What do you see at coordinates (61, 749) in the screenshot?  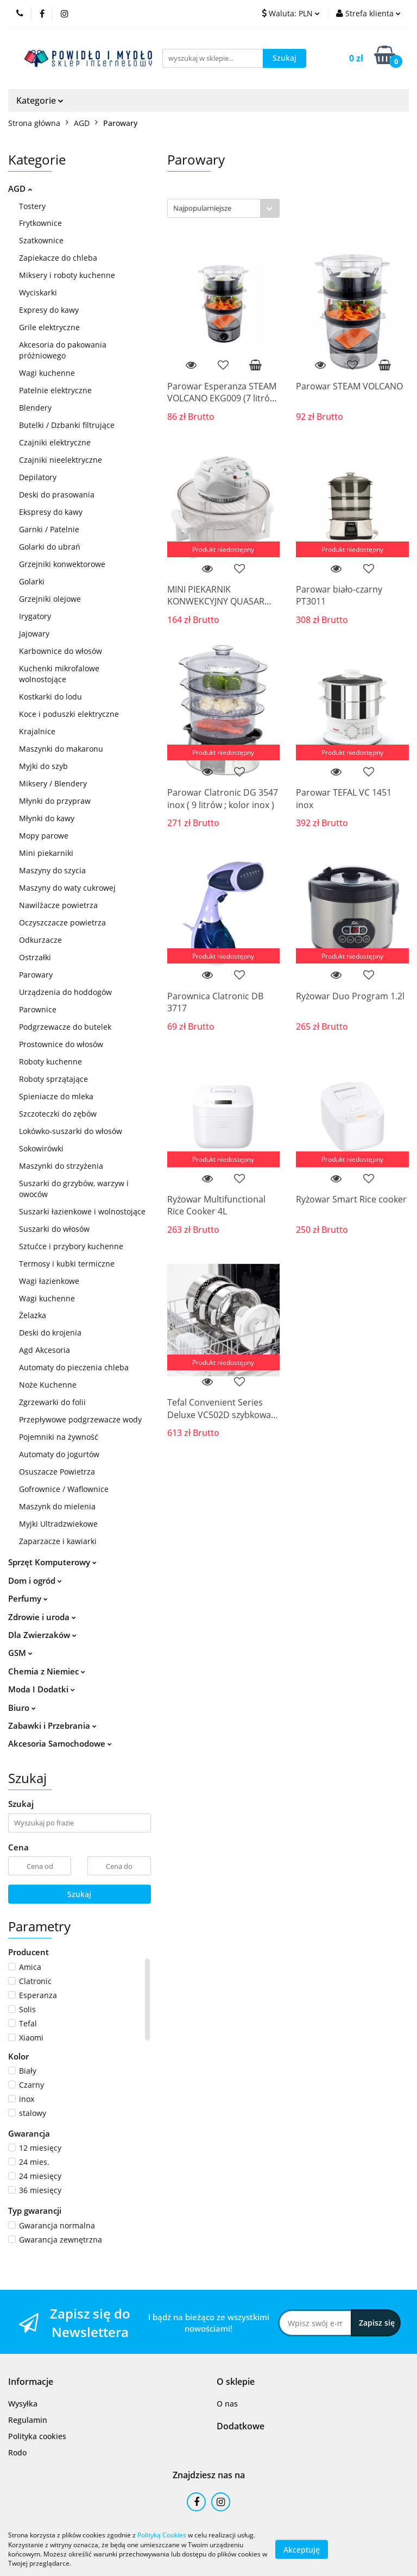 I see `Maszynki do makaronu` at bounding box center [61, 749].